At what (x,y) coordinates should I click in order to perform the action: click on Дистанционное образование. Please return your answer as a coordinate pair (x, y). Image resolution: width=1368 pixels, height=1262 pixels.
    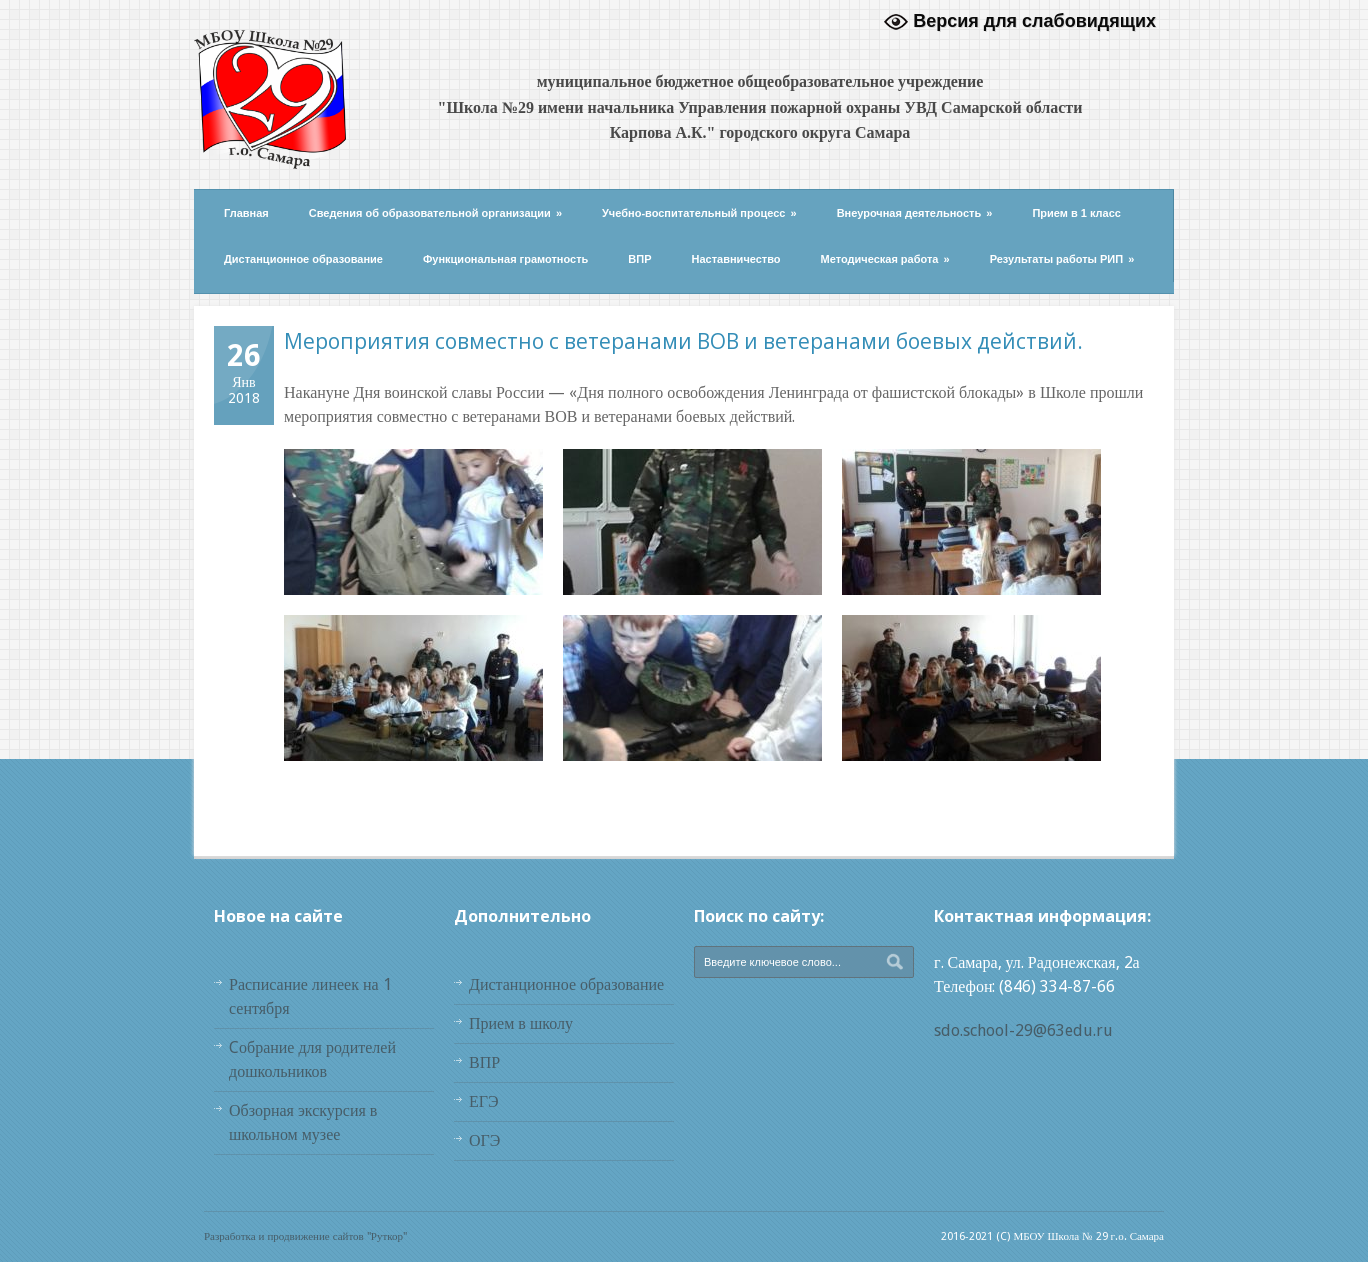
    Looking at the image, I should click on (303, 259).